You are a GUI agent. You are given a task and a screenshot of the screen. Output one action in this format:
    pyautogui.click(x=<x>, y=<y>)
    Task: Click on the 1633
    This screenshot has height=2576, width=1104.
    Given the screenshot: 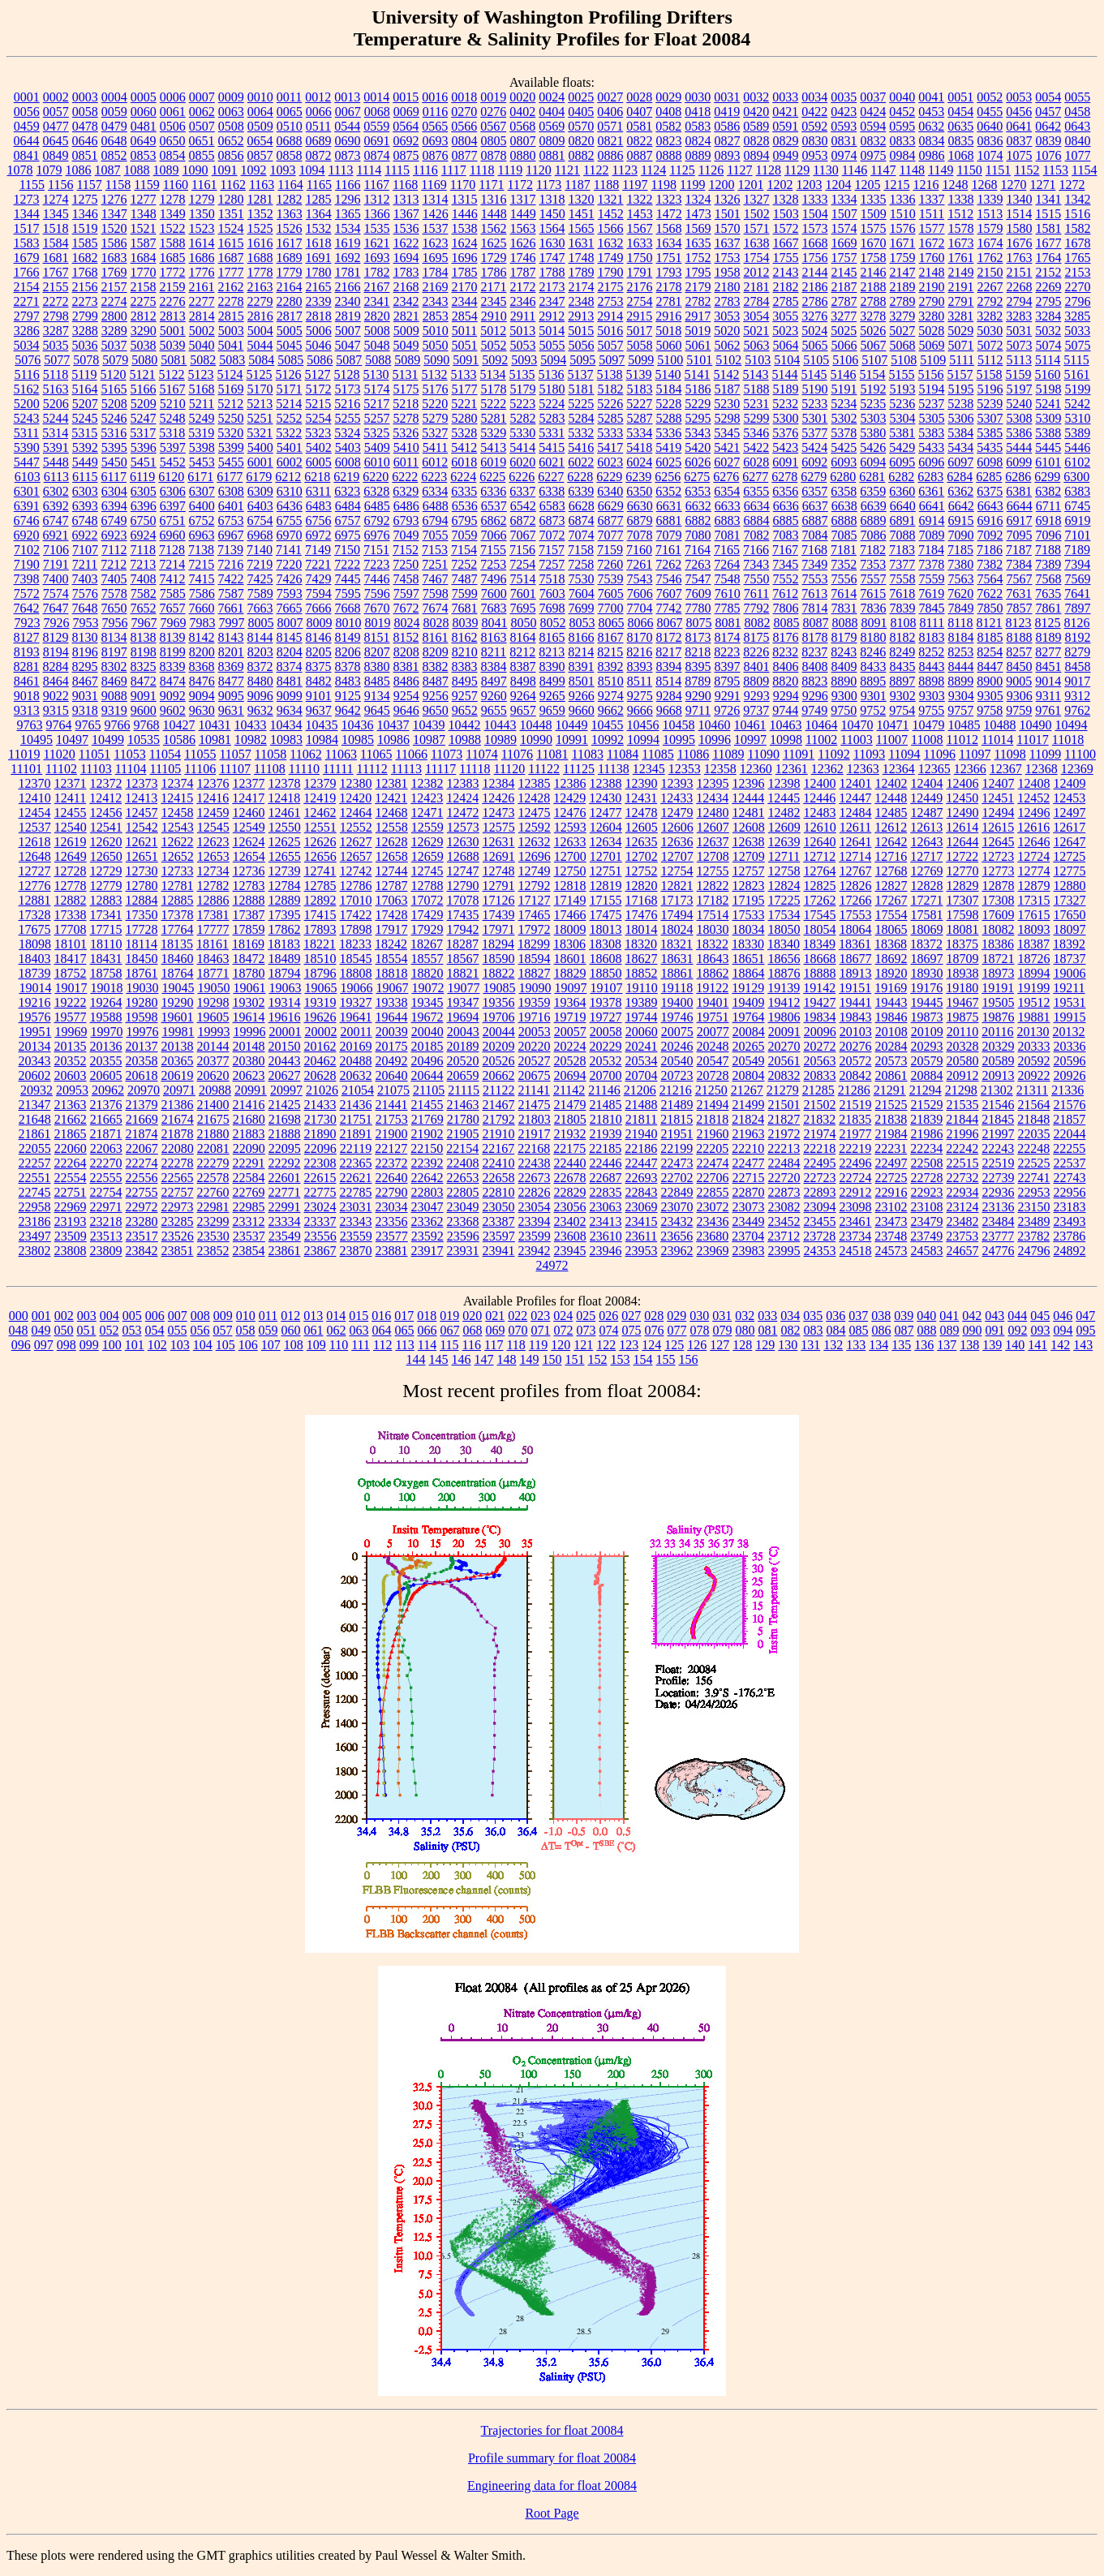 What is the action you would take?
    pyautogui.click(x=640, y=243)
    